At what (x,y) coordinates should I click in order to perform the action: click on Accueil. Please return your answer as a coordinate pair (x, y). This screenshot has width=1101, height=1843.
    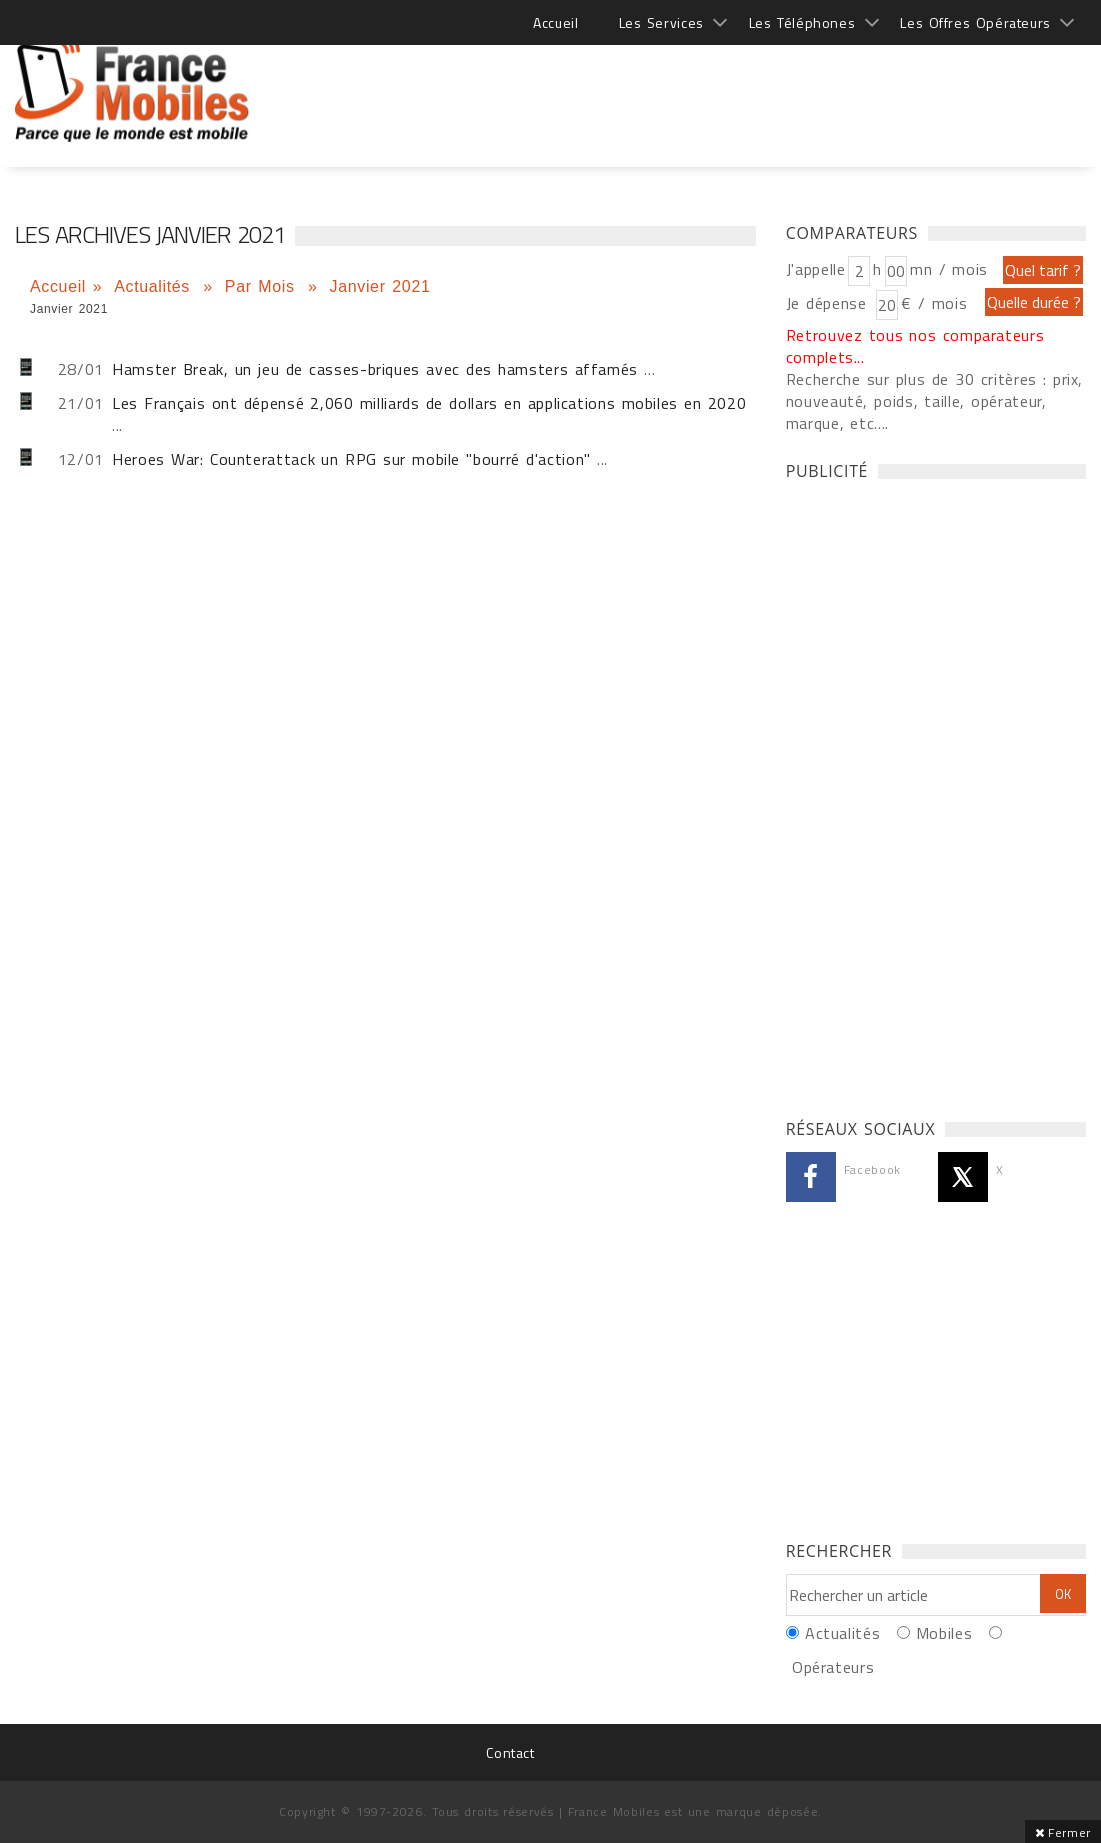
    Looking at the image, I should click on (555, 22).